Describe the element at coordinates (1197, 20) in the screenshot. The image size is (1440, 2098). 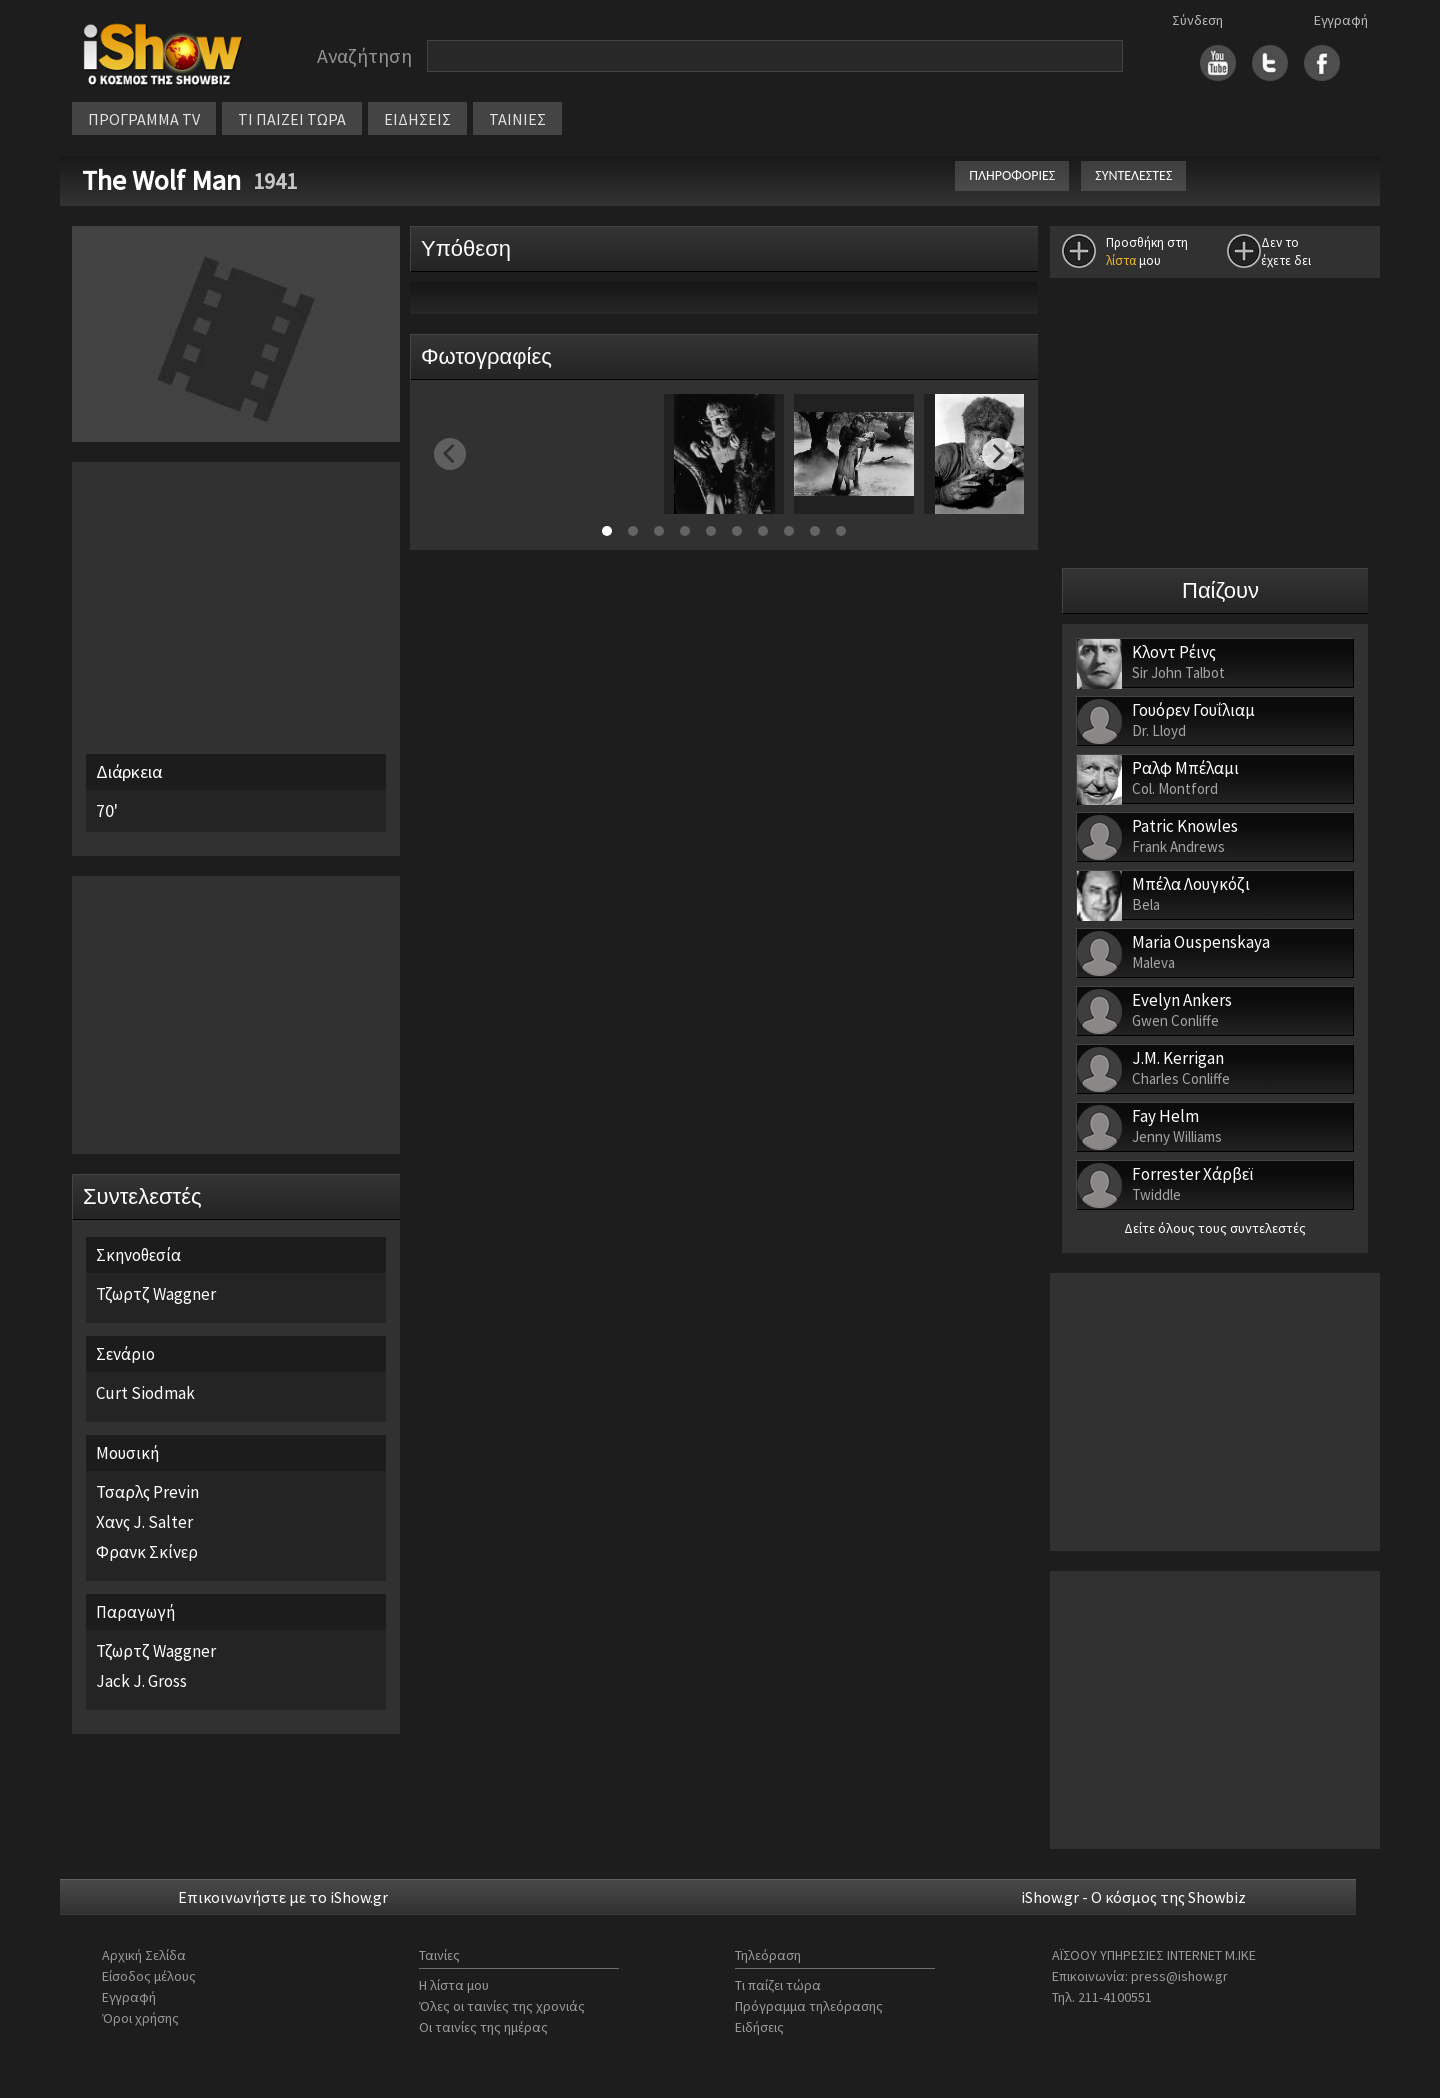
I see `Σύνδεση` at that location.